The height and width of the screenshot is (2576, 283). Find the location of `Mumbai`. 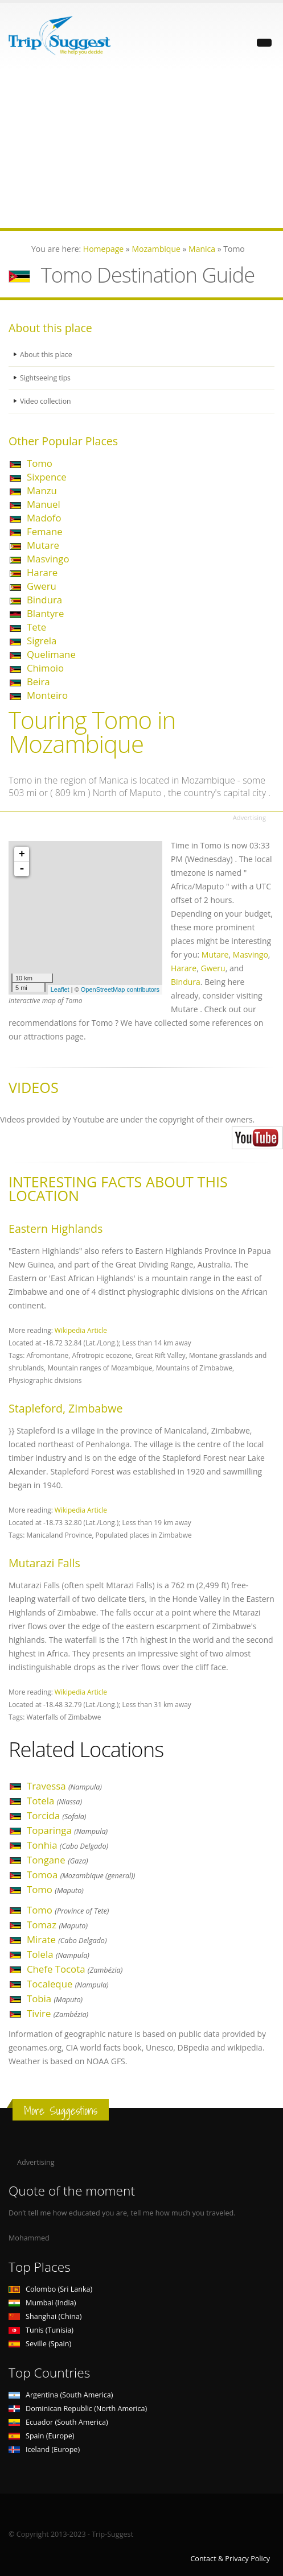

Mumbai is located at coordinates (42, 2303).